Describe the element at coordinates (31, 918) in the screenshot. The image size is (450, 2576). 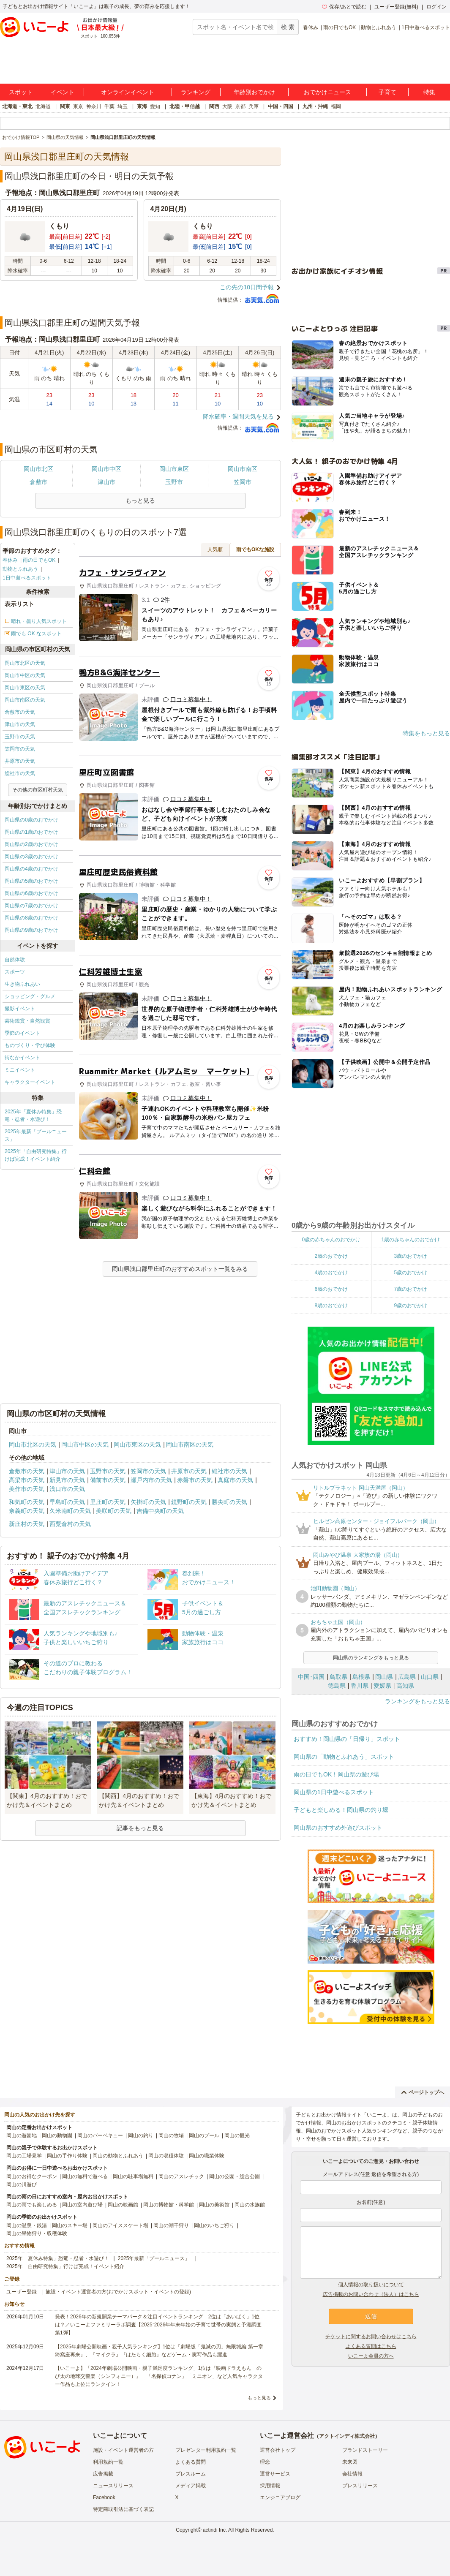
I see `岡山県の8歳のおでかけ` at that location.